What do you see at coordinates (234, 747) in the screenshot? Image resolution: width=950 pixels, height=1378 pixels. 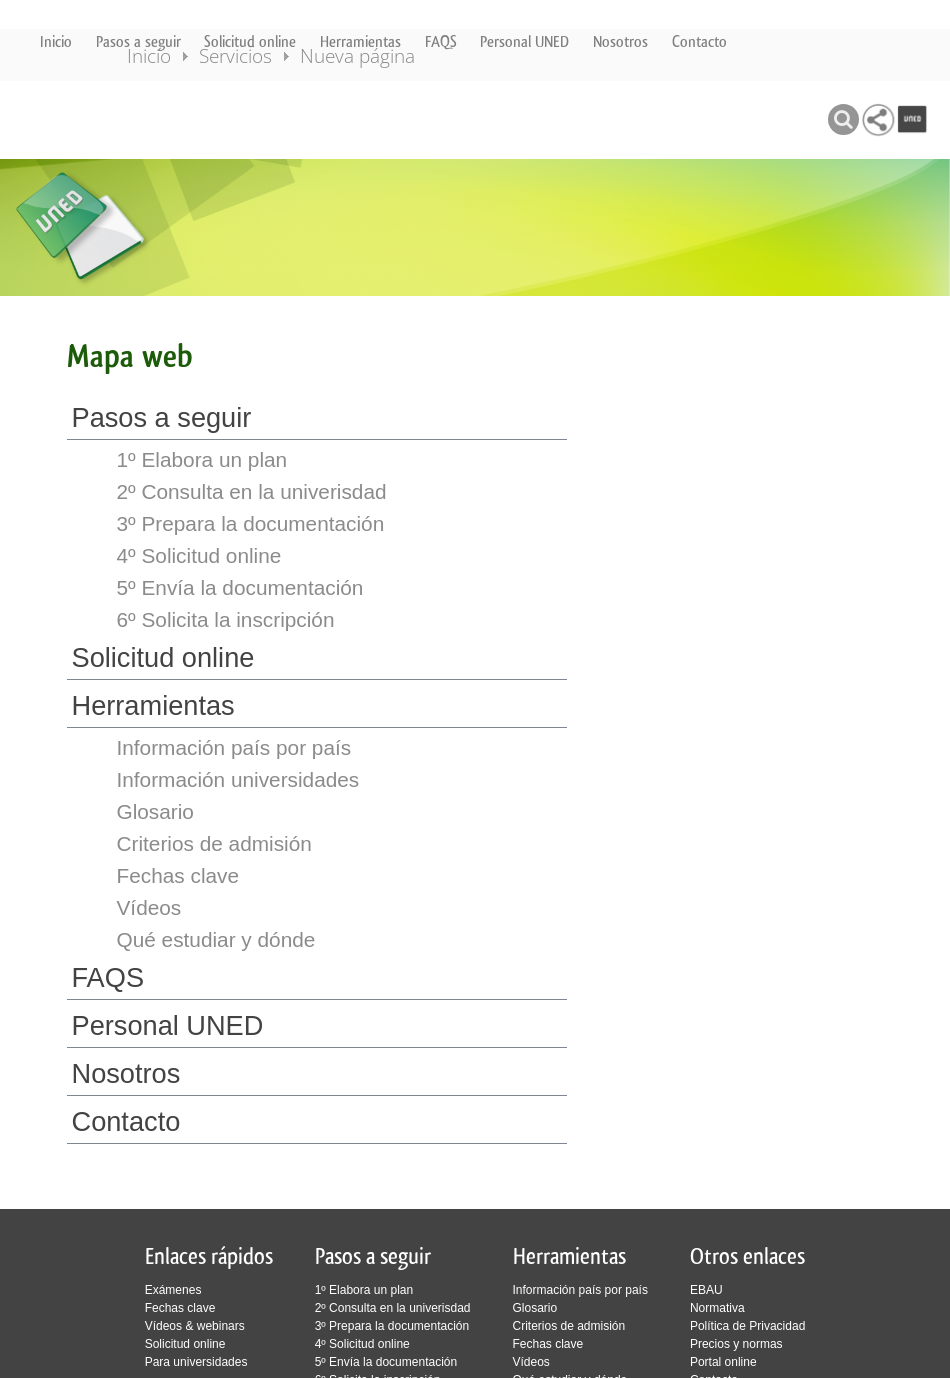 I see `Información país por país` at bounding box center [234, 747].